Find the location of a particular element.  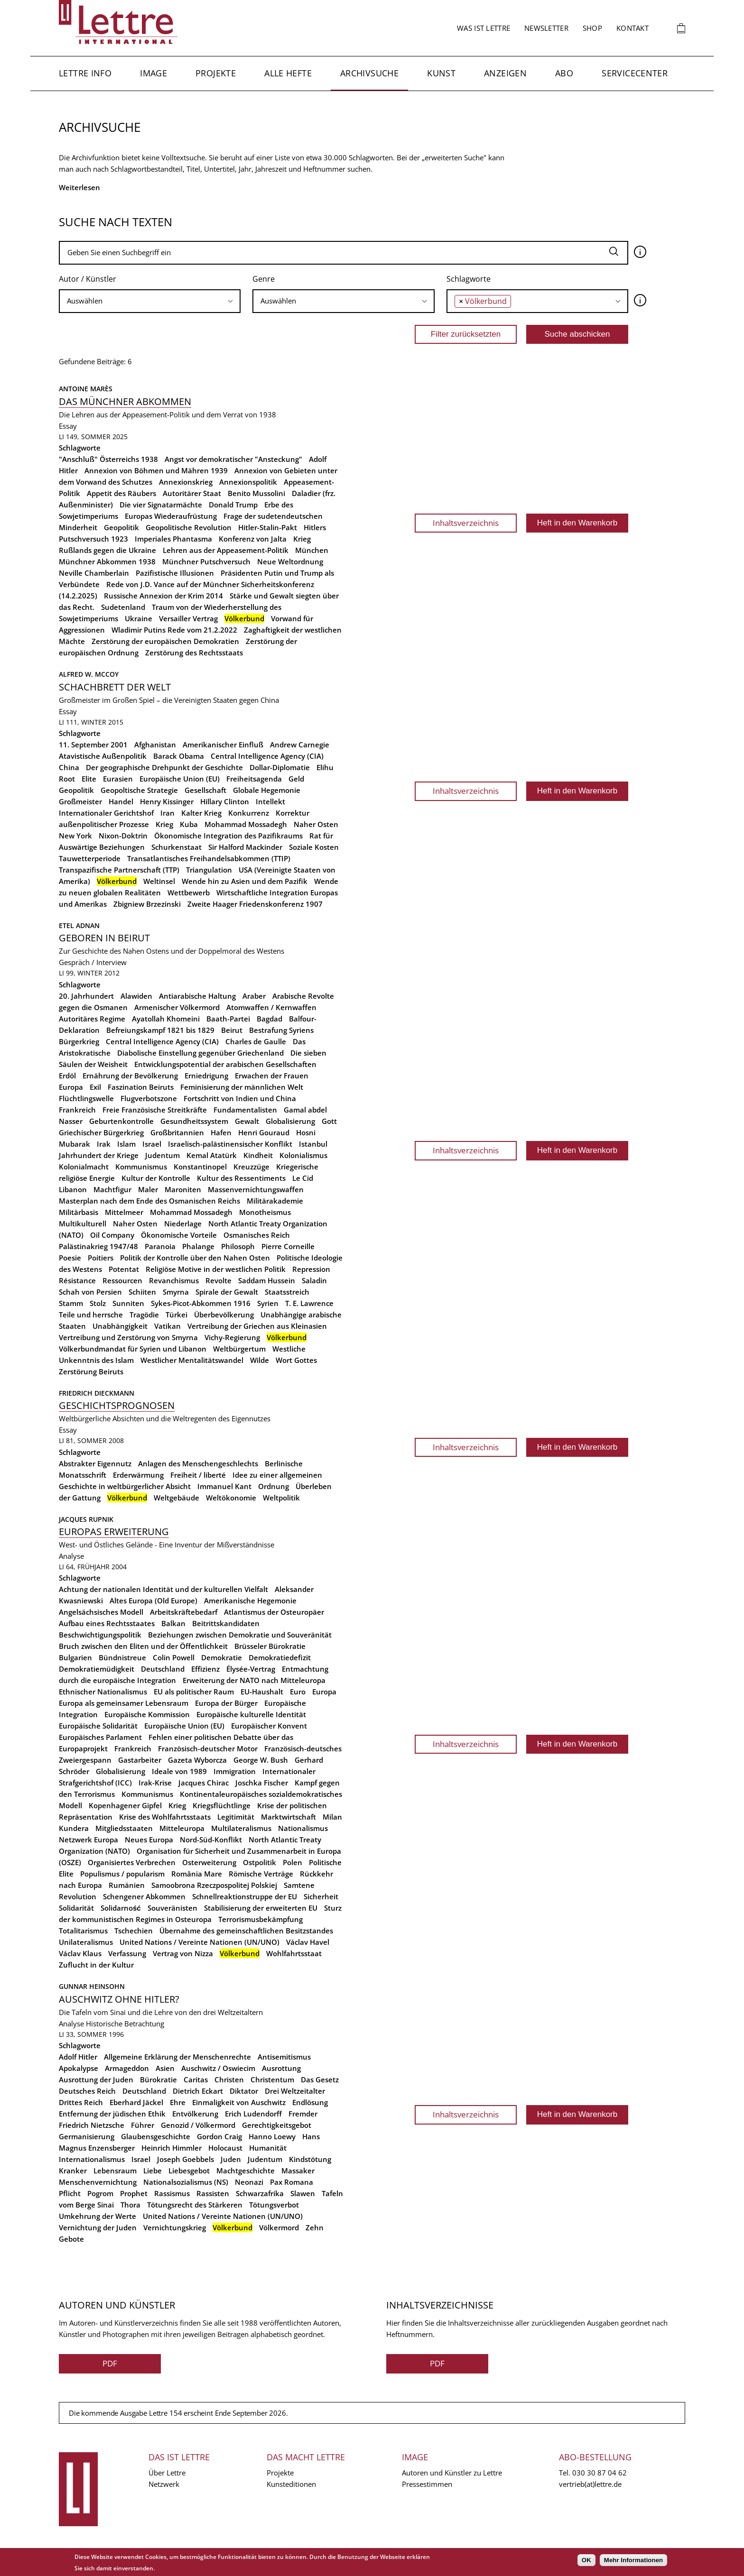

Image is located at coordinates (153, 73).